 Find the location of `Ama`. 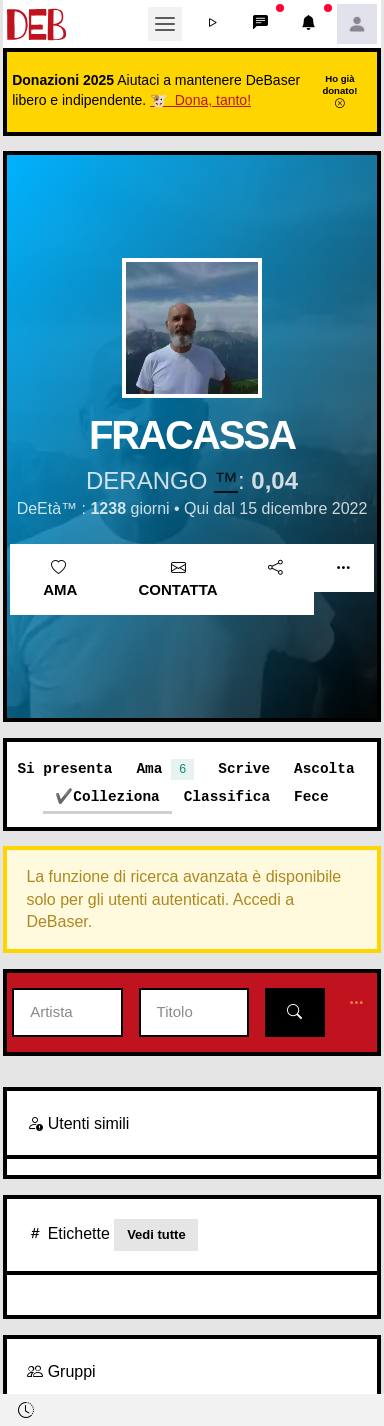

Ama is located at coordinates (60, 579).